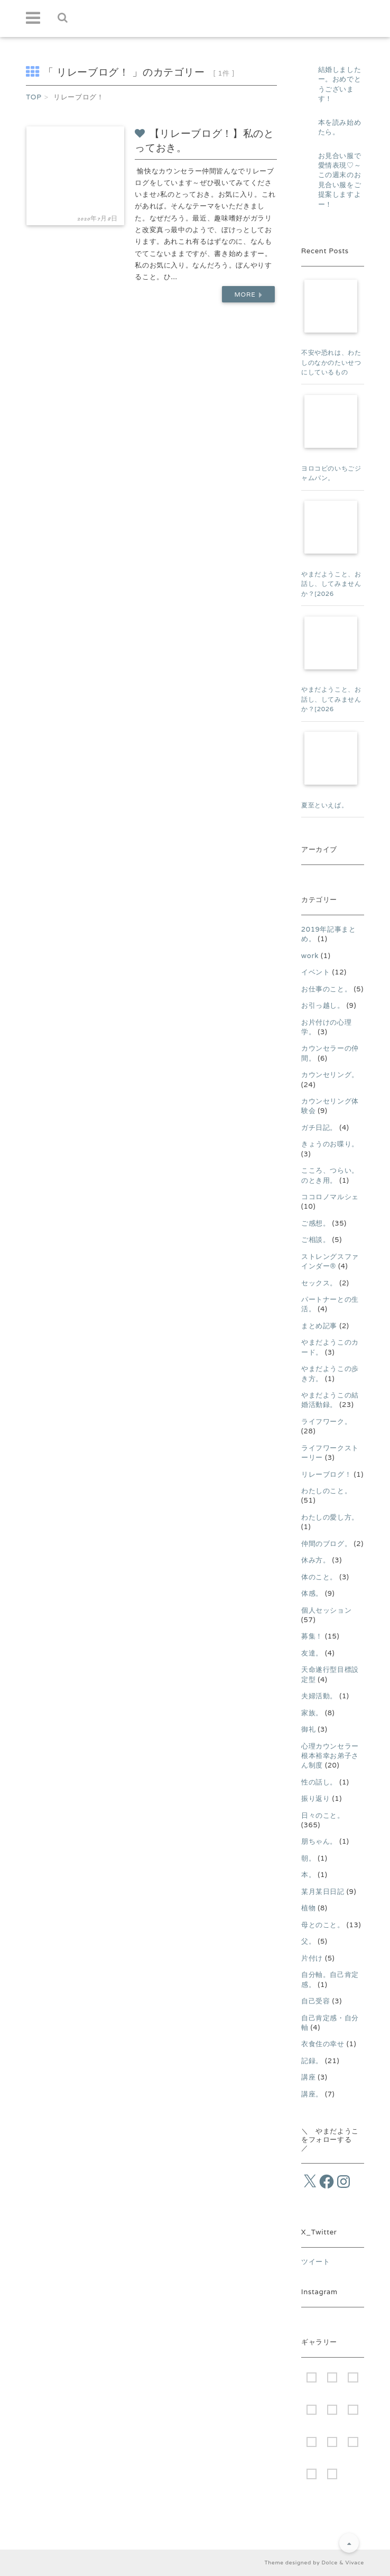 Image resolution: width=390 pixels, height=2576 pixels. Describe the element at coordinates (248, 294) in the screenshot. I see `More` at that location.